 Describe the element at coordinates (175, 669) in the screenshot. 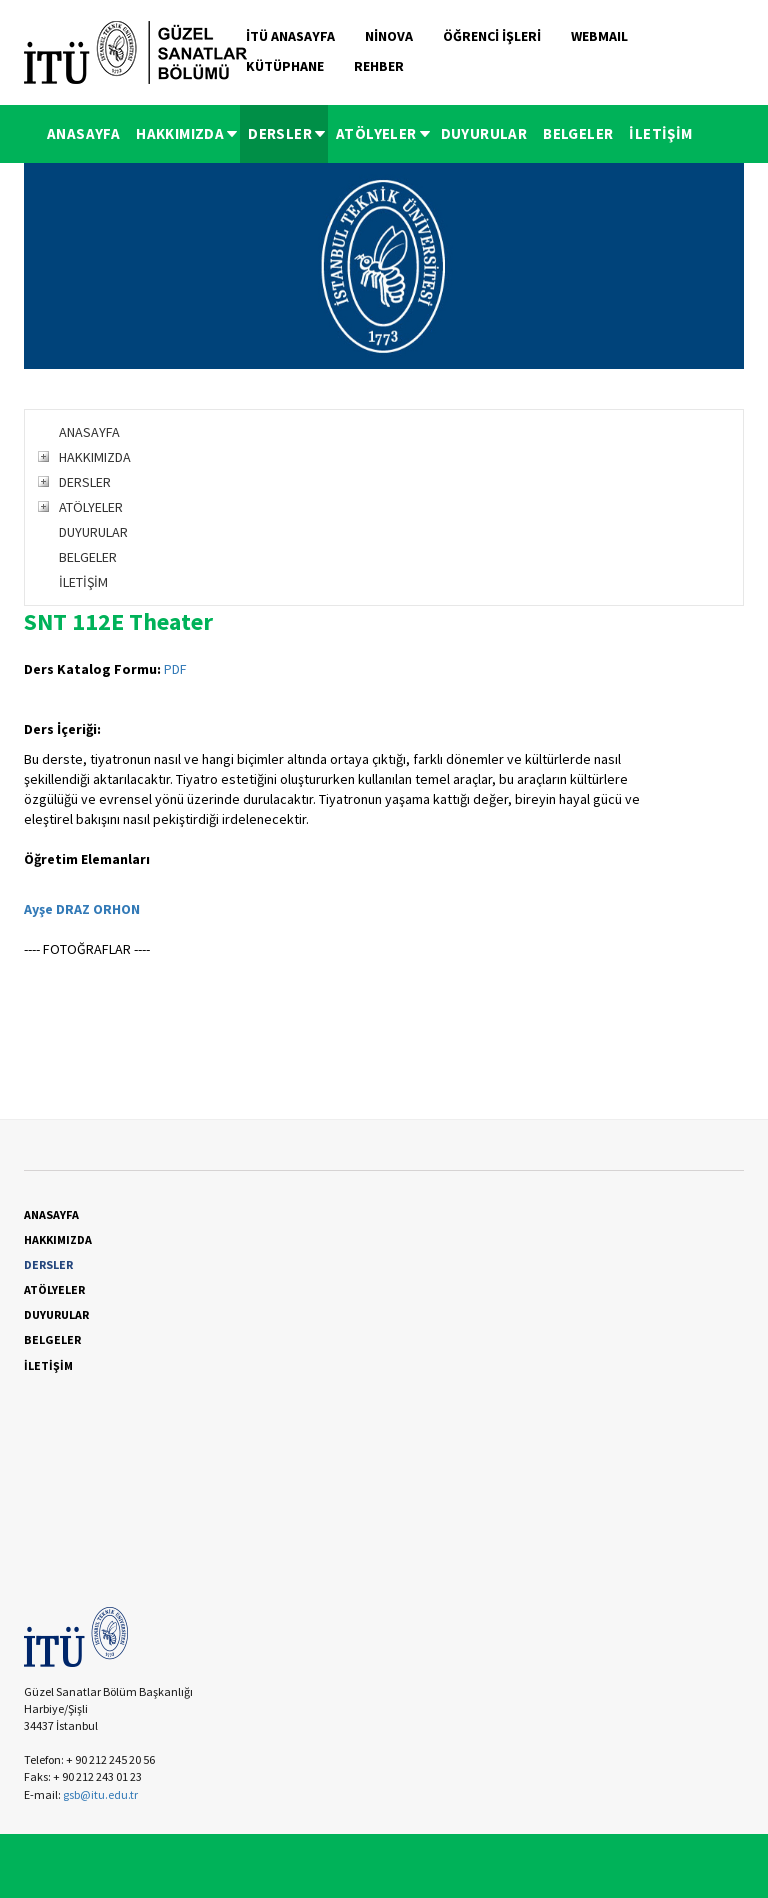

I see `PDF` at that location.